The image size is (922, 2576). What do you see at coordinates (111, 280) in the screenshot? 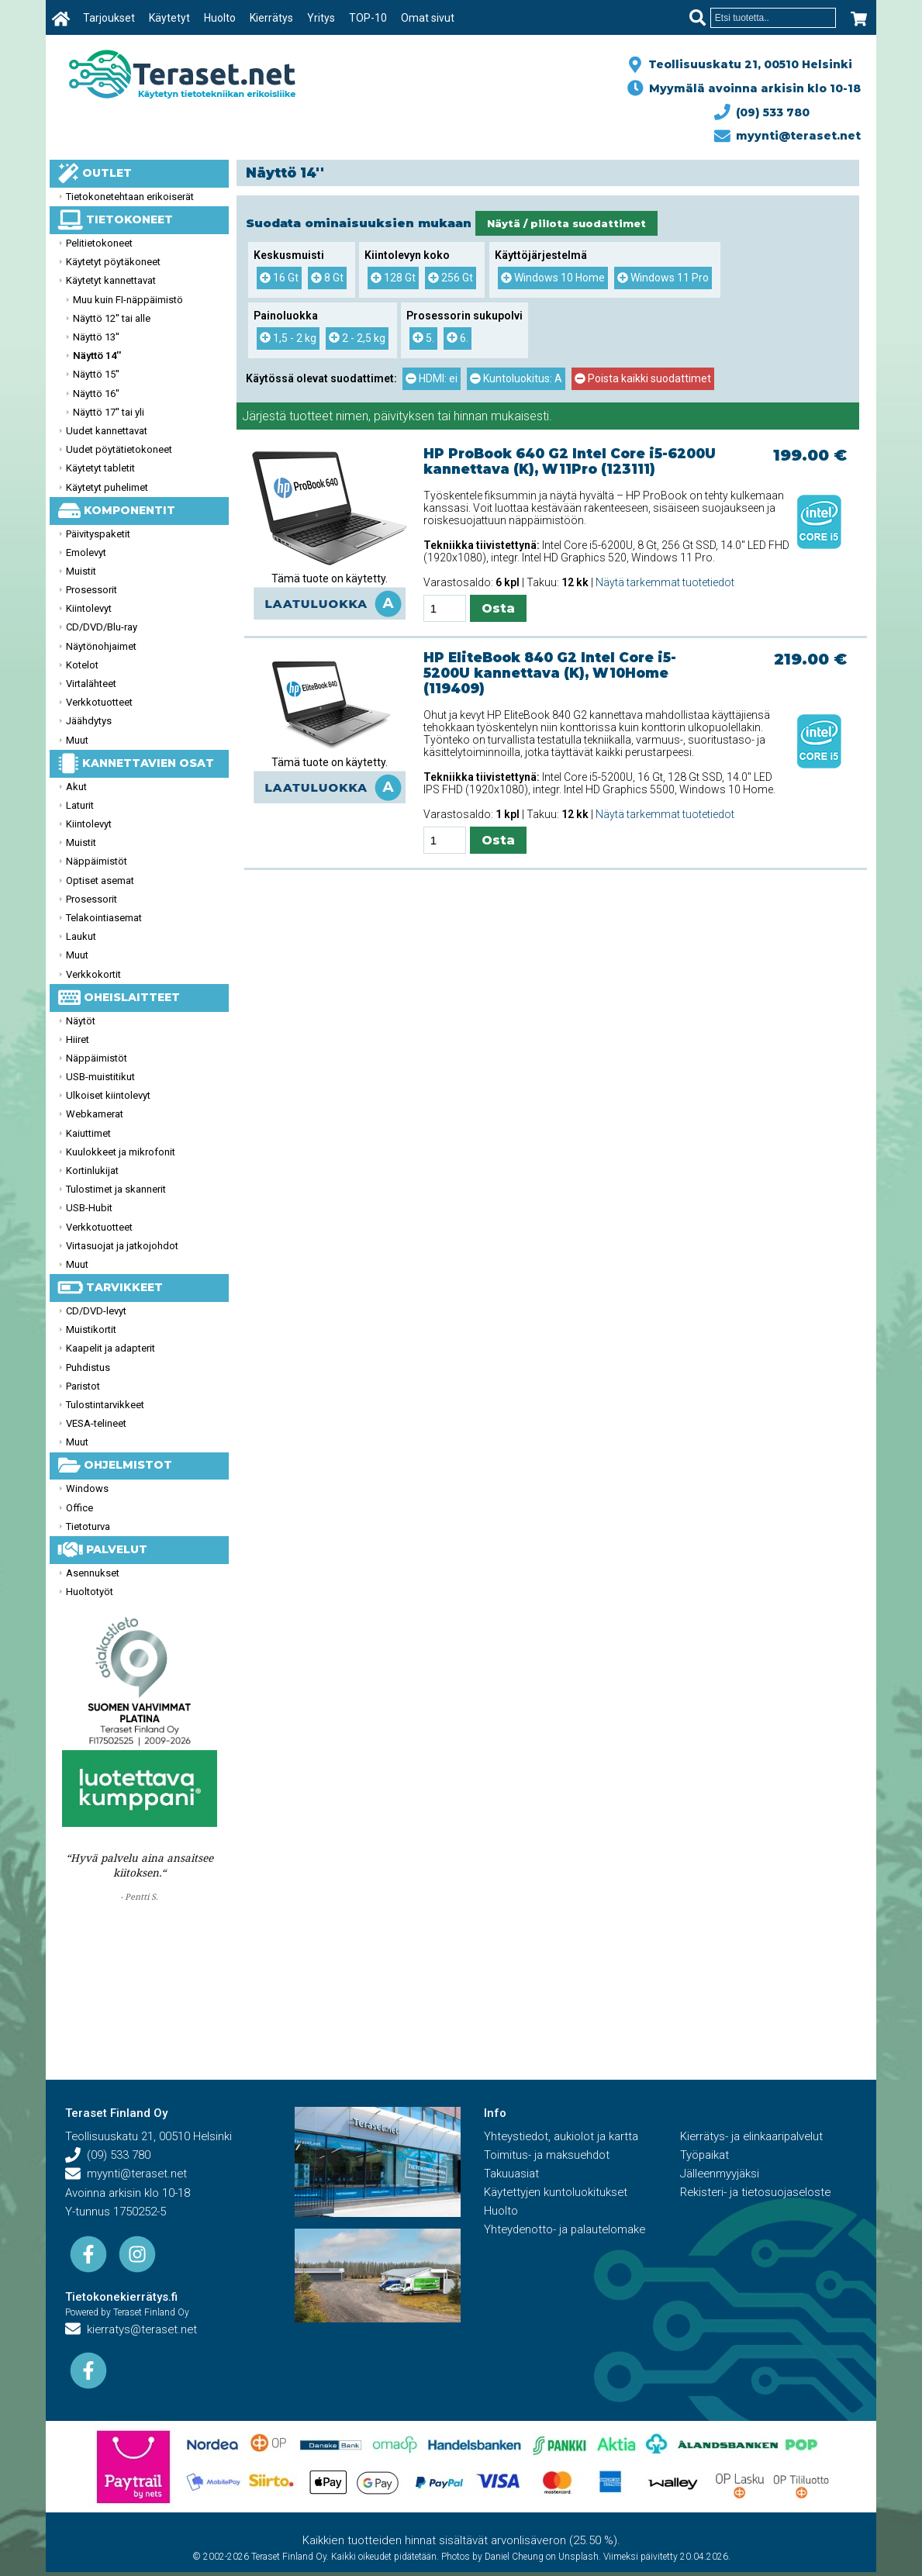
I see `Käytetyt kannettavat` at bounding box center [111, 280].